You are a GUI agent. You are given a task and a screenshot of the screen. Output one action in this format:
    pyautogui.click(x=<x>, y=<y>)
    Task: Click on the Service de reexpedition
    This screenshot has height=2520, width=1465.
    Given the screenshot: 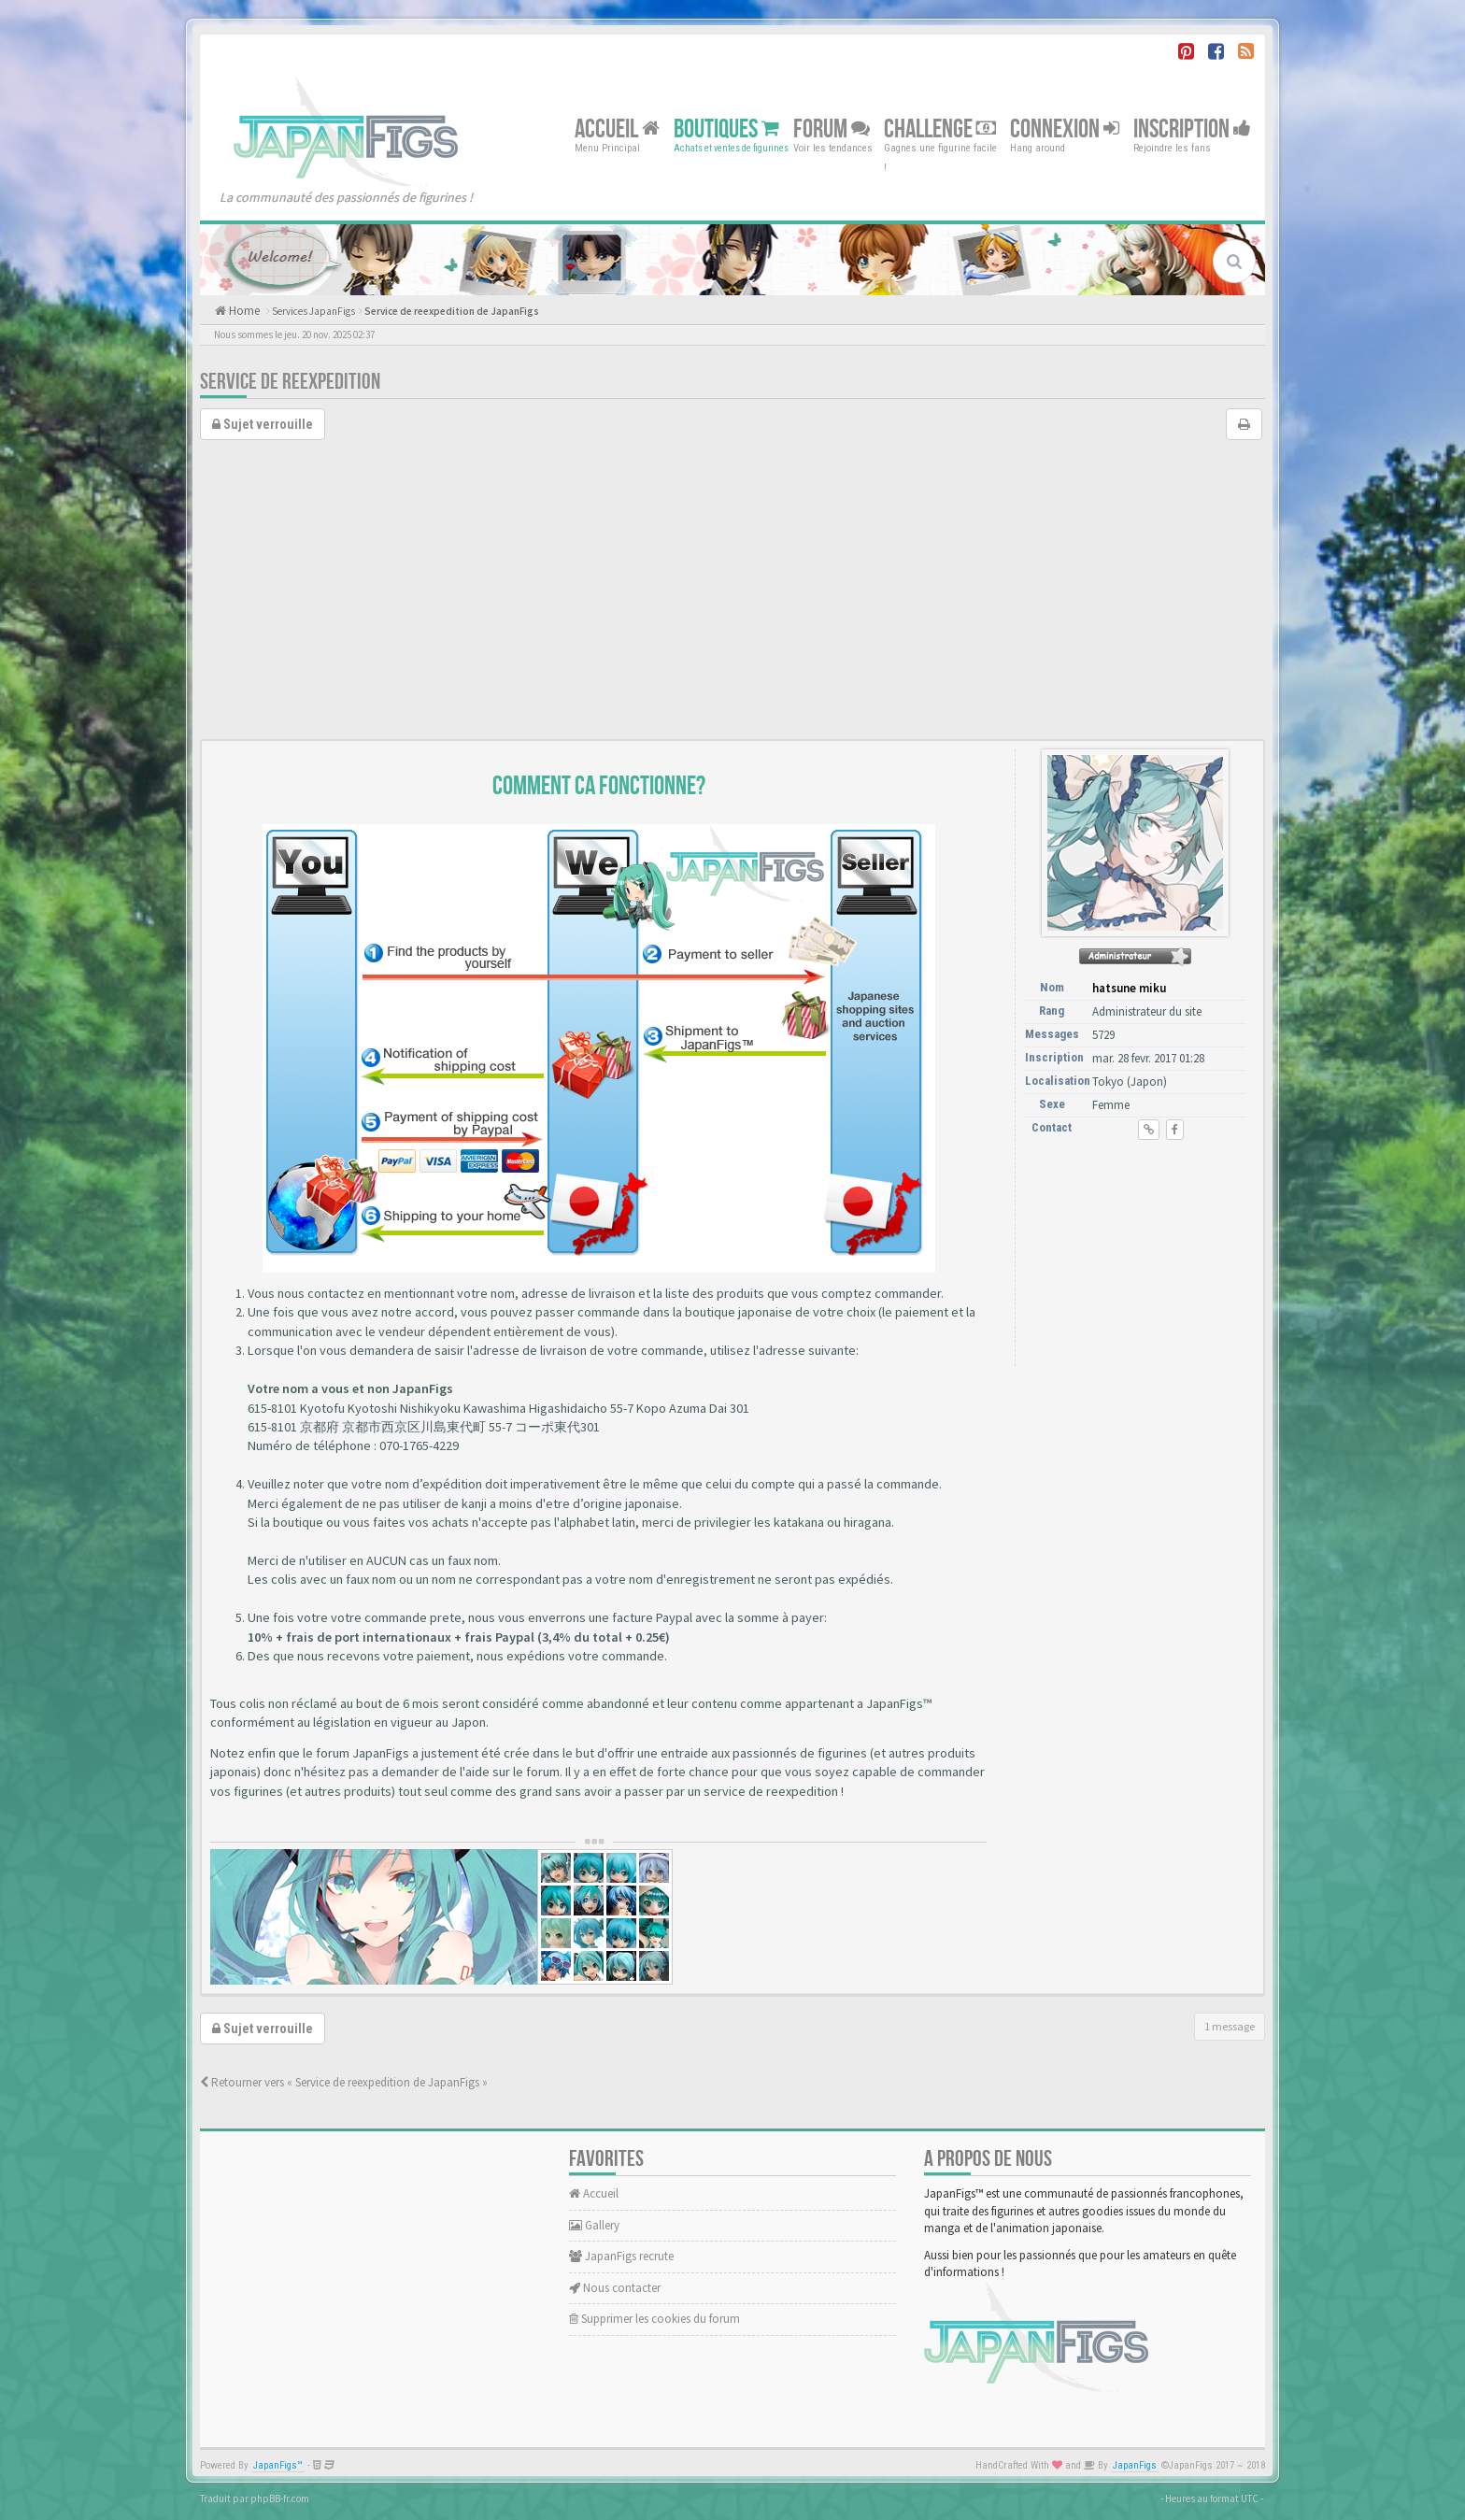 What is the action you would take?
    pyautogui.click(x=290, y=381)
    